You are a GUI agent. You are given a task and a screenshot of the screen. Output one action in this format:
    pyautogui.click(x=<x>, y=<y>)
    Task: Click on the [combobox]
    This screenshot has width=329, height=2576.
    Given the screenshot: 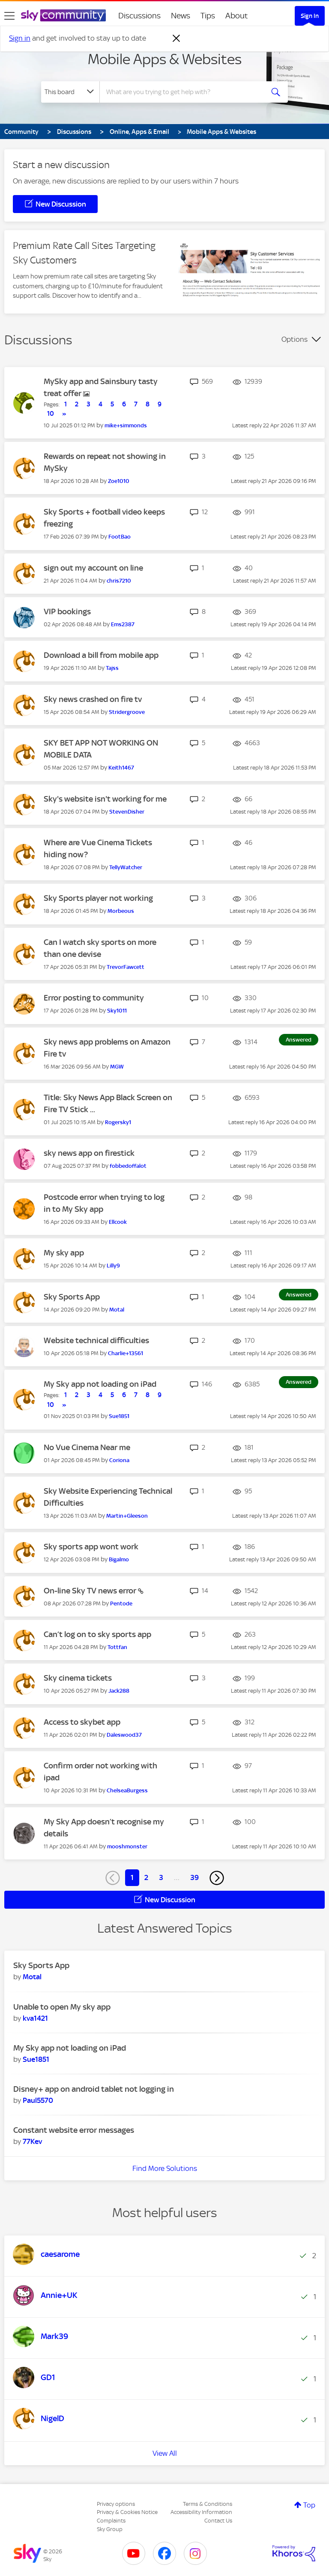 What is the action you would take?
    pyautogui.click(x=184, y=92)
    